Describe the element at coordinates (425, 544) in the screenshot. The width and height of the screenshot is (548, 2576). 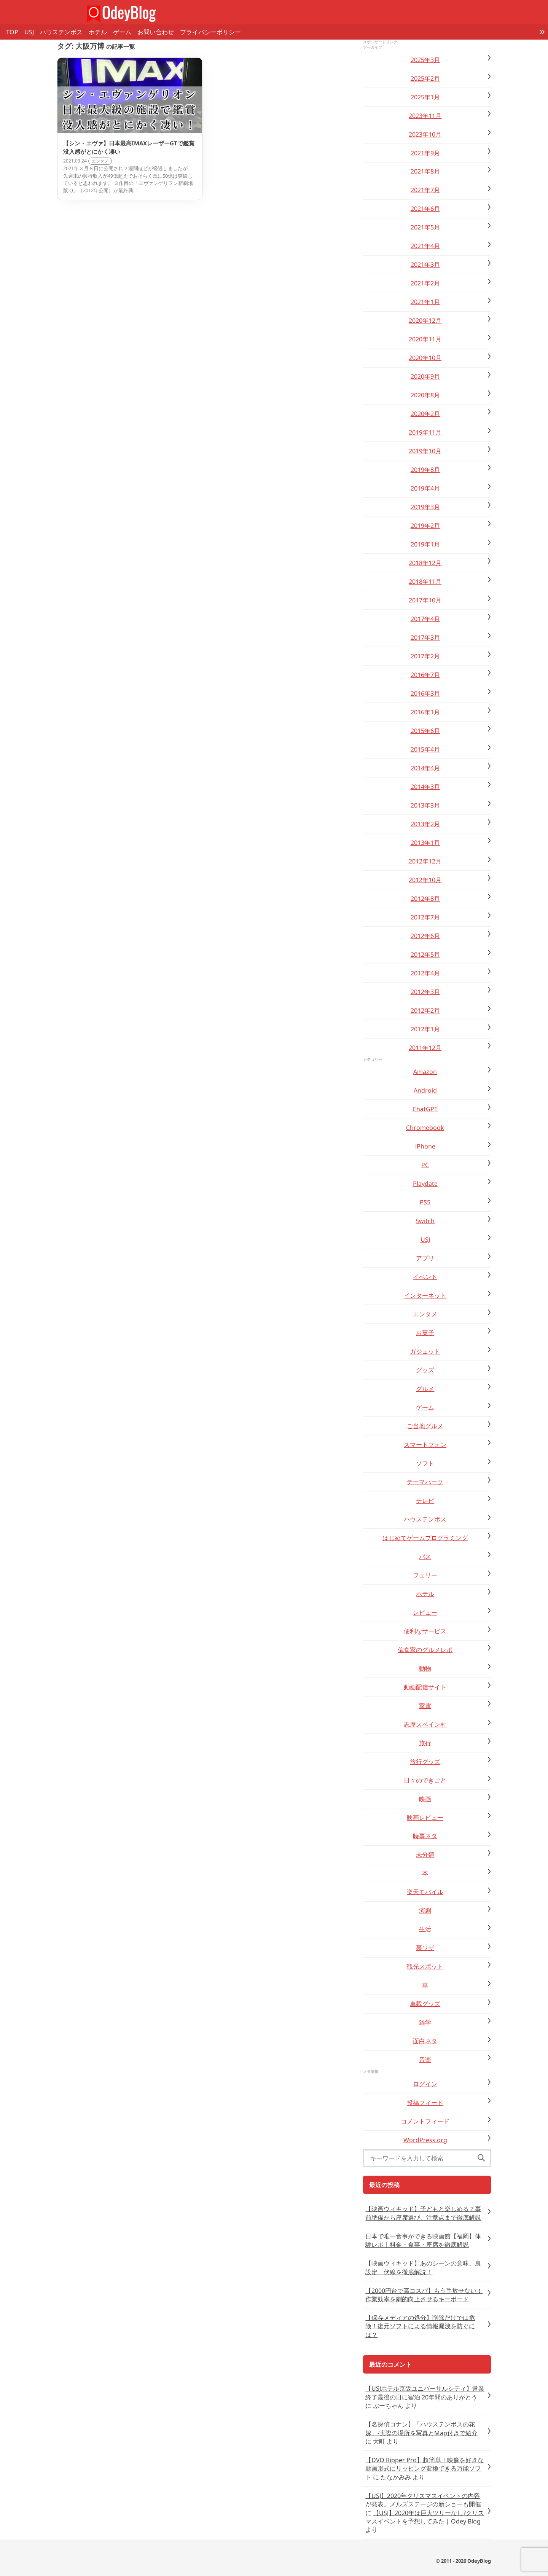
I see `2019年1月` at that location.